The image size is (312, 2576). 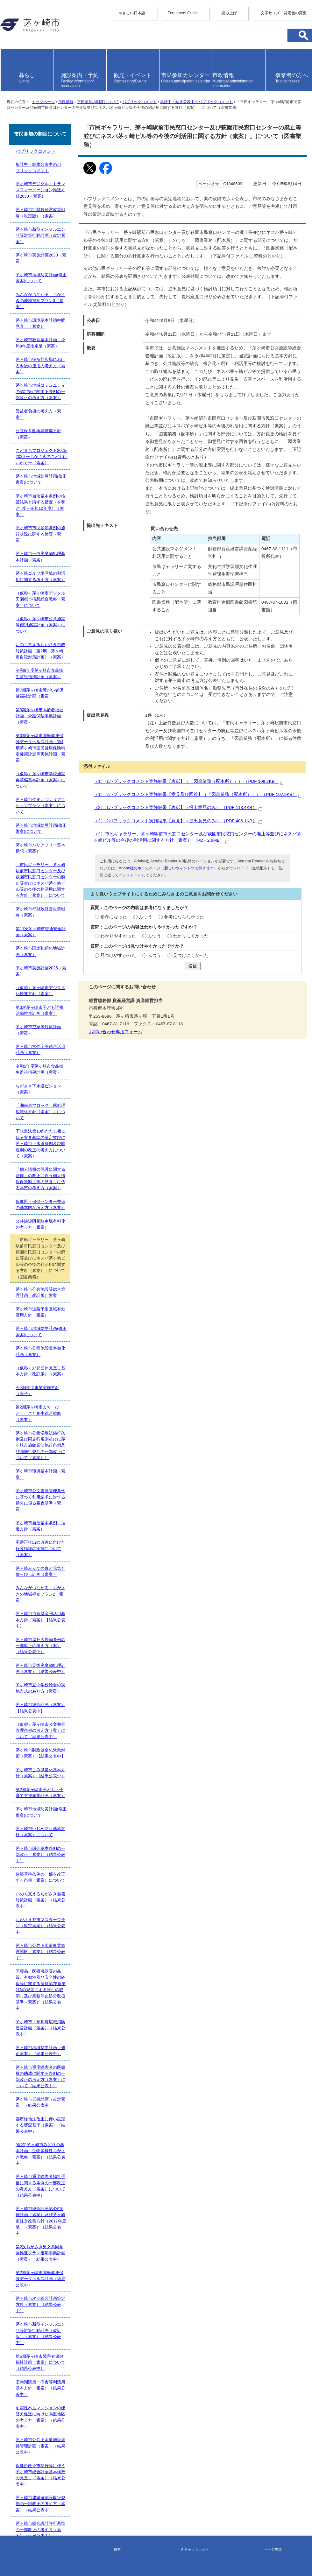 I want to click on パブリックコメント, so click(x=134, y=156).